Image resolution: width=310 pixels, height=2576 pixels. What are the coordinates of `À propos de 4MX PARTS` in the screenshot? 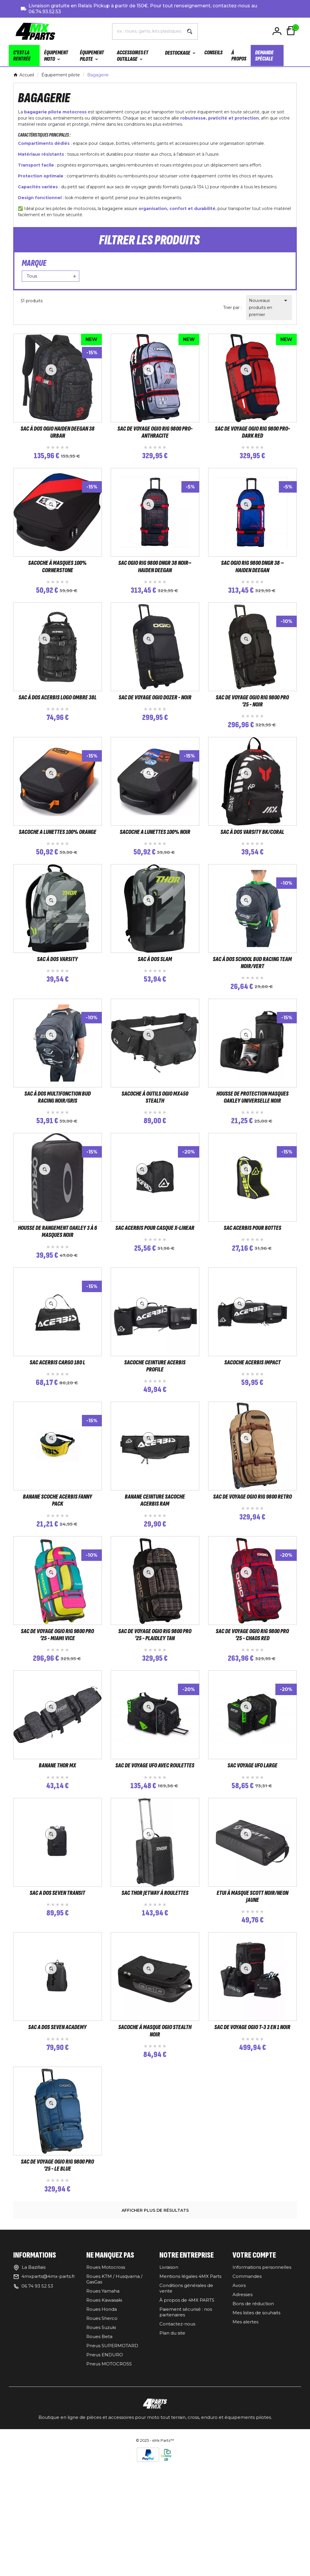 It's located at (186, 2423).